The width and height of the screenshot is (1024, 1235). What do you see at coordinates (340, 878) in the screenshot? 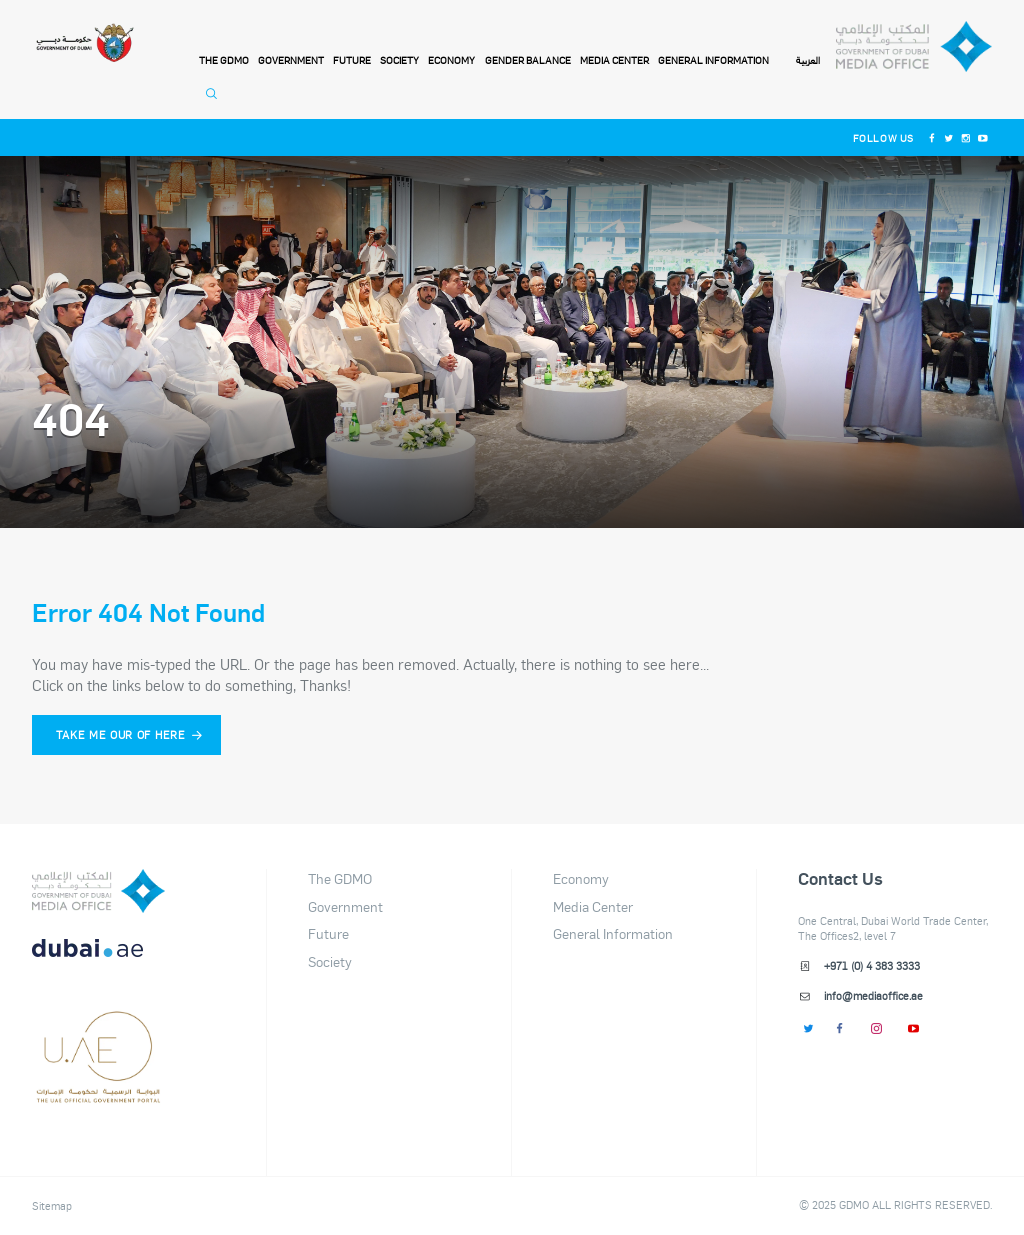
I see `The GDMO` at bounding box center [340, 878].